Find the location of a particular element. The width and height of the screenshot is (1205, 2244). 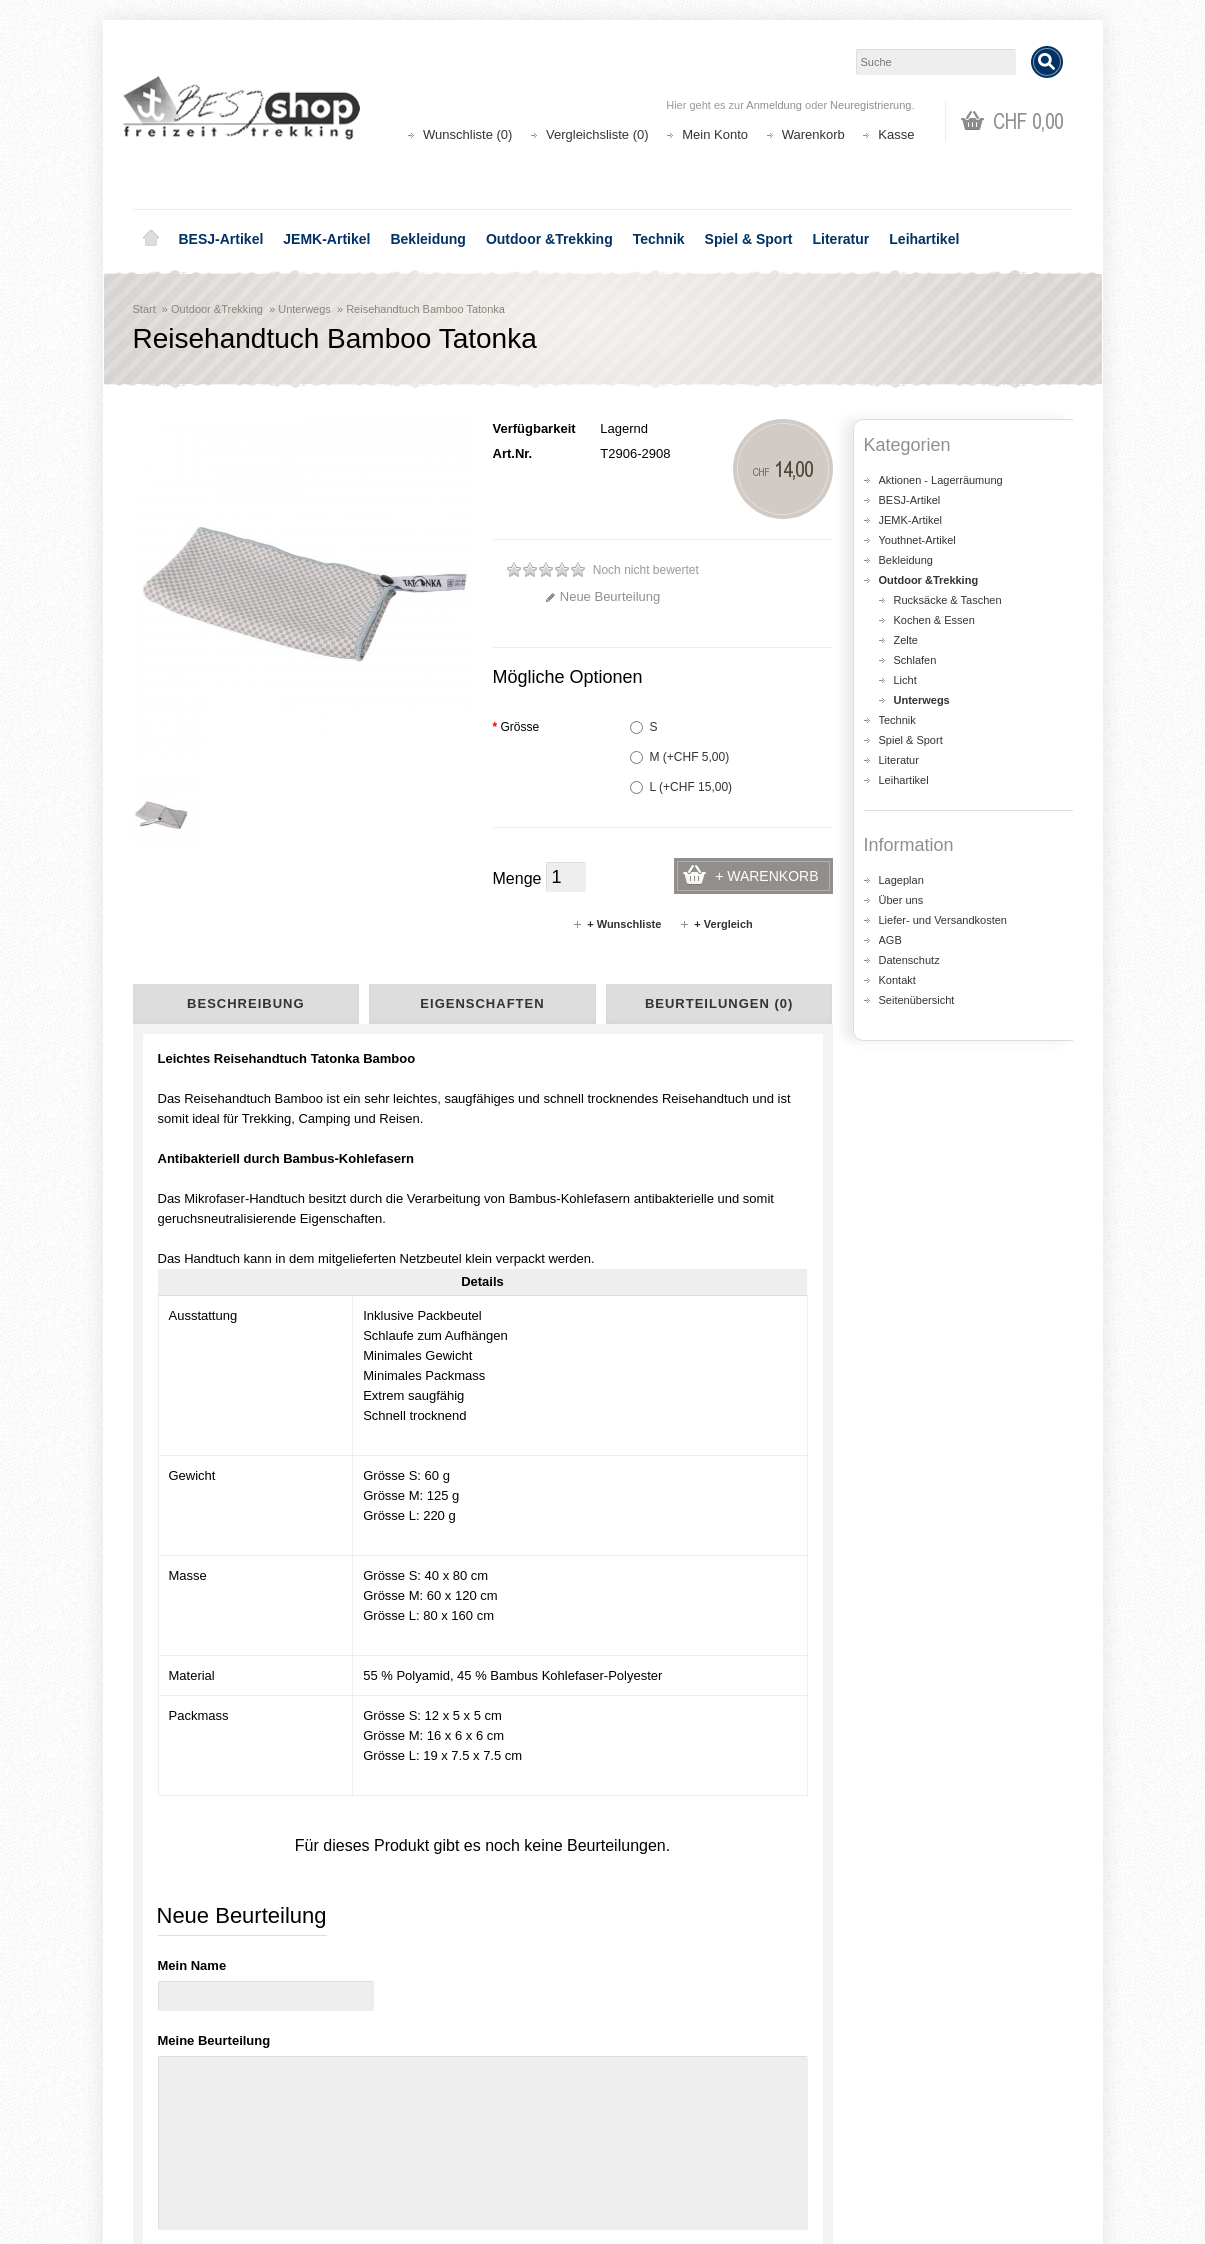

Login is located at coordinates (644, 2098).